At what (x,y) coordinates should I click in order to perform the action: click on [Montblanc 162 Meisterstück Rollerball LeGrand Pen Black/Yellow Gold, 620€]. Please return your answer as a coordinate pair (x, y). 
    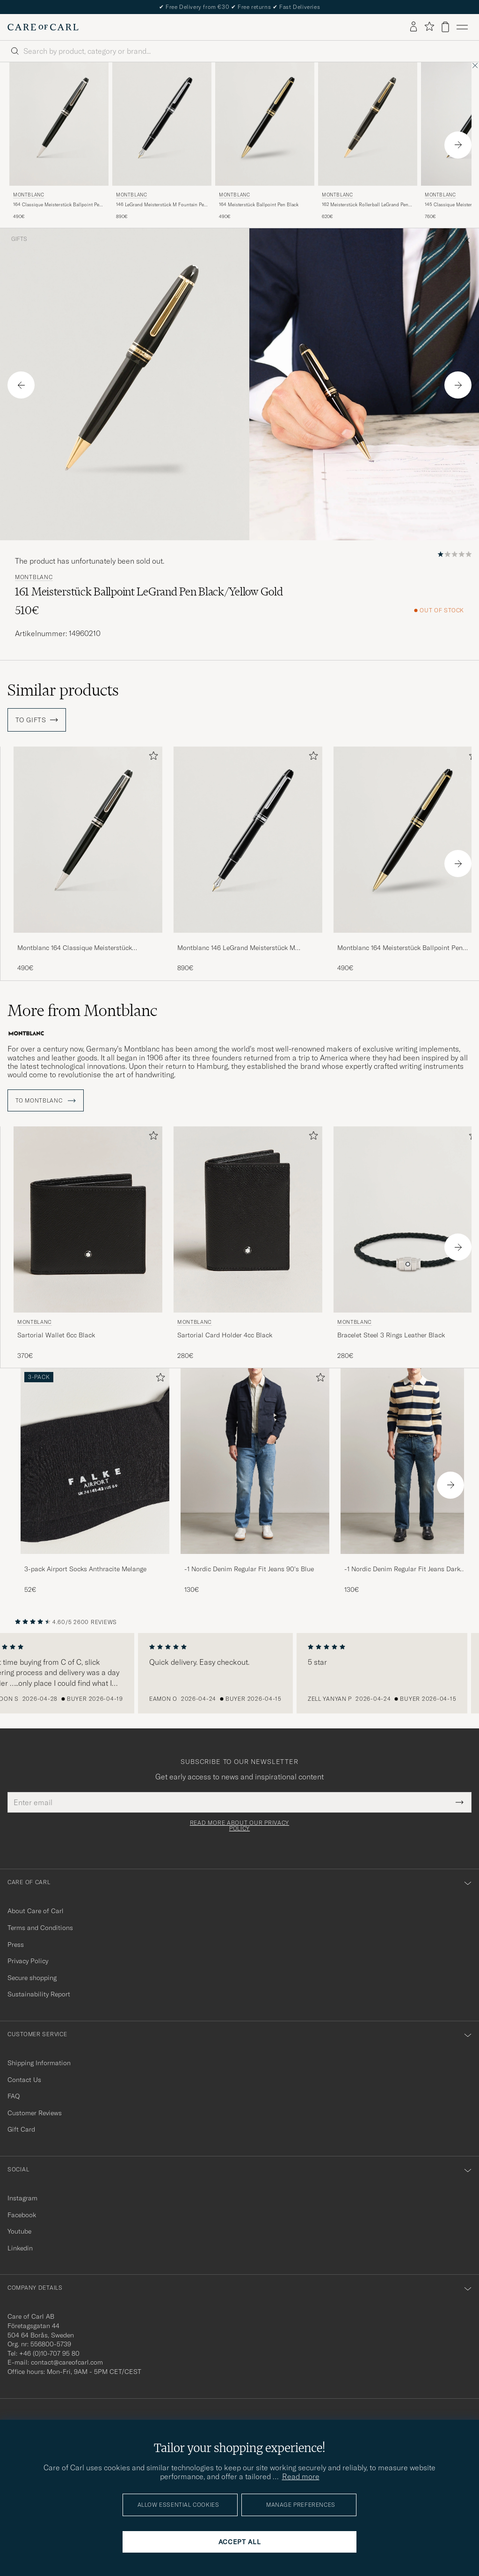
    Looking at the image, I should click on (367, 141).